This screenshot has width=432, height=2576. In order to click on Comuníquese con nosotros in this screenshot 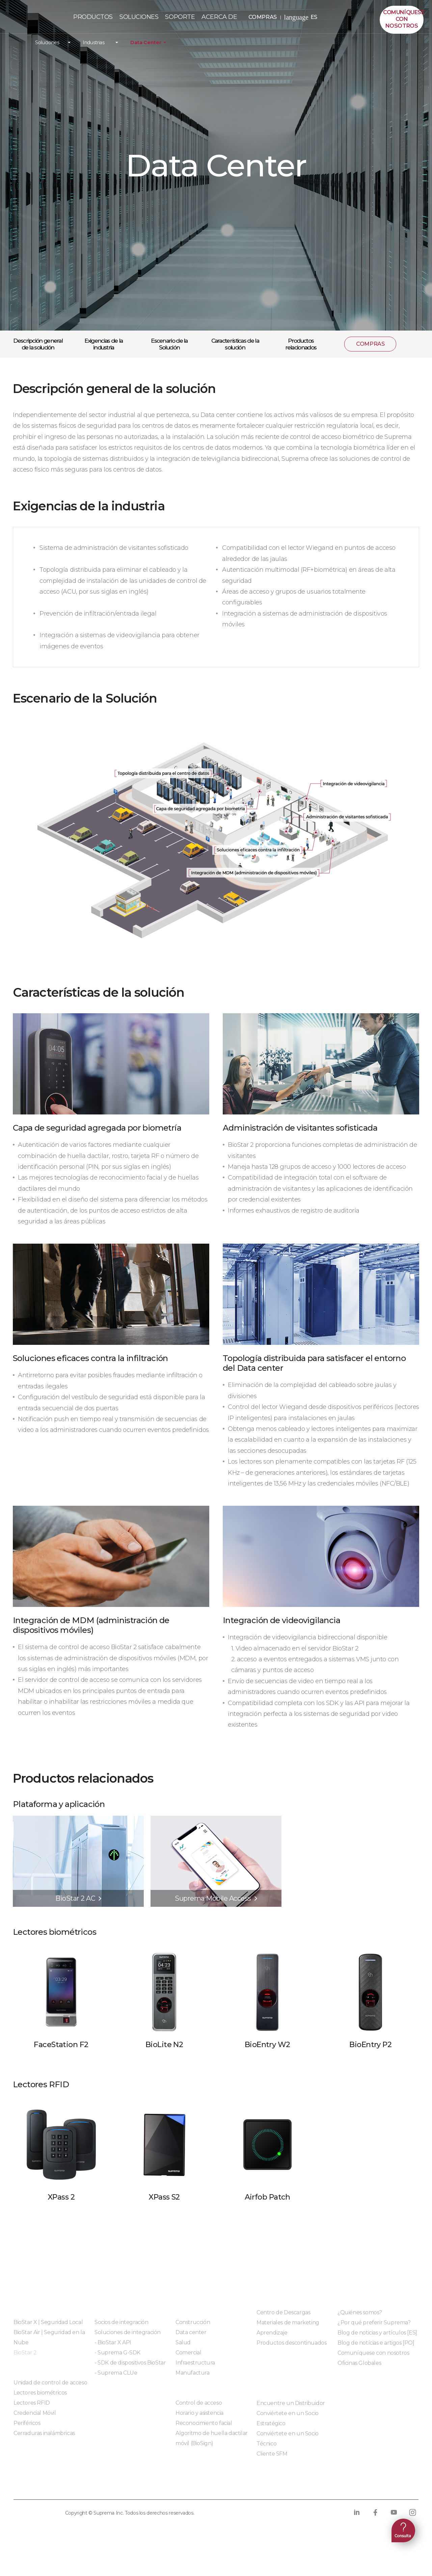, I will do `click(373, 2353)`.